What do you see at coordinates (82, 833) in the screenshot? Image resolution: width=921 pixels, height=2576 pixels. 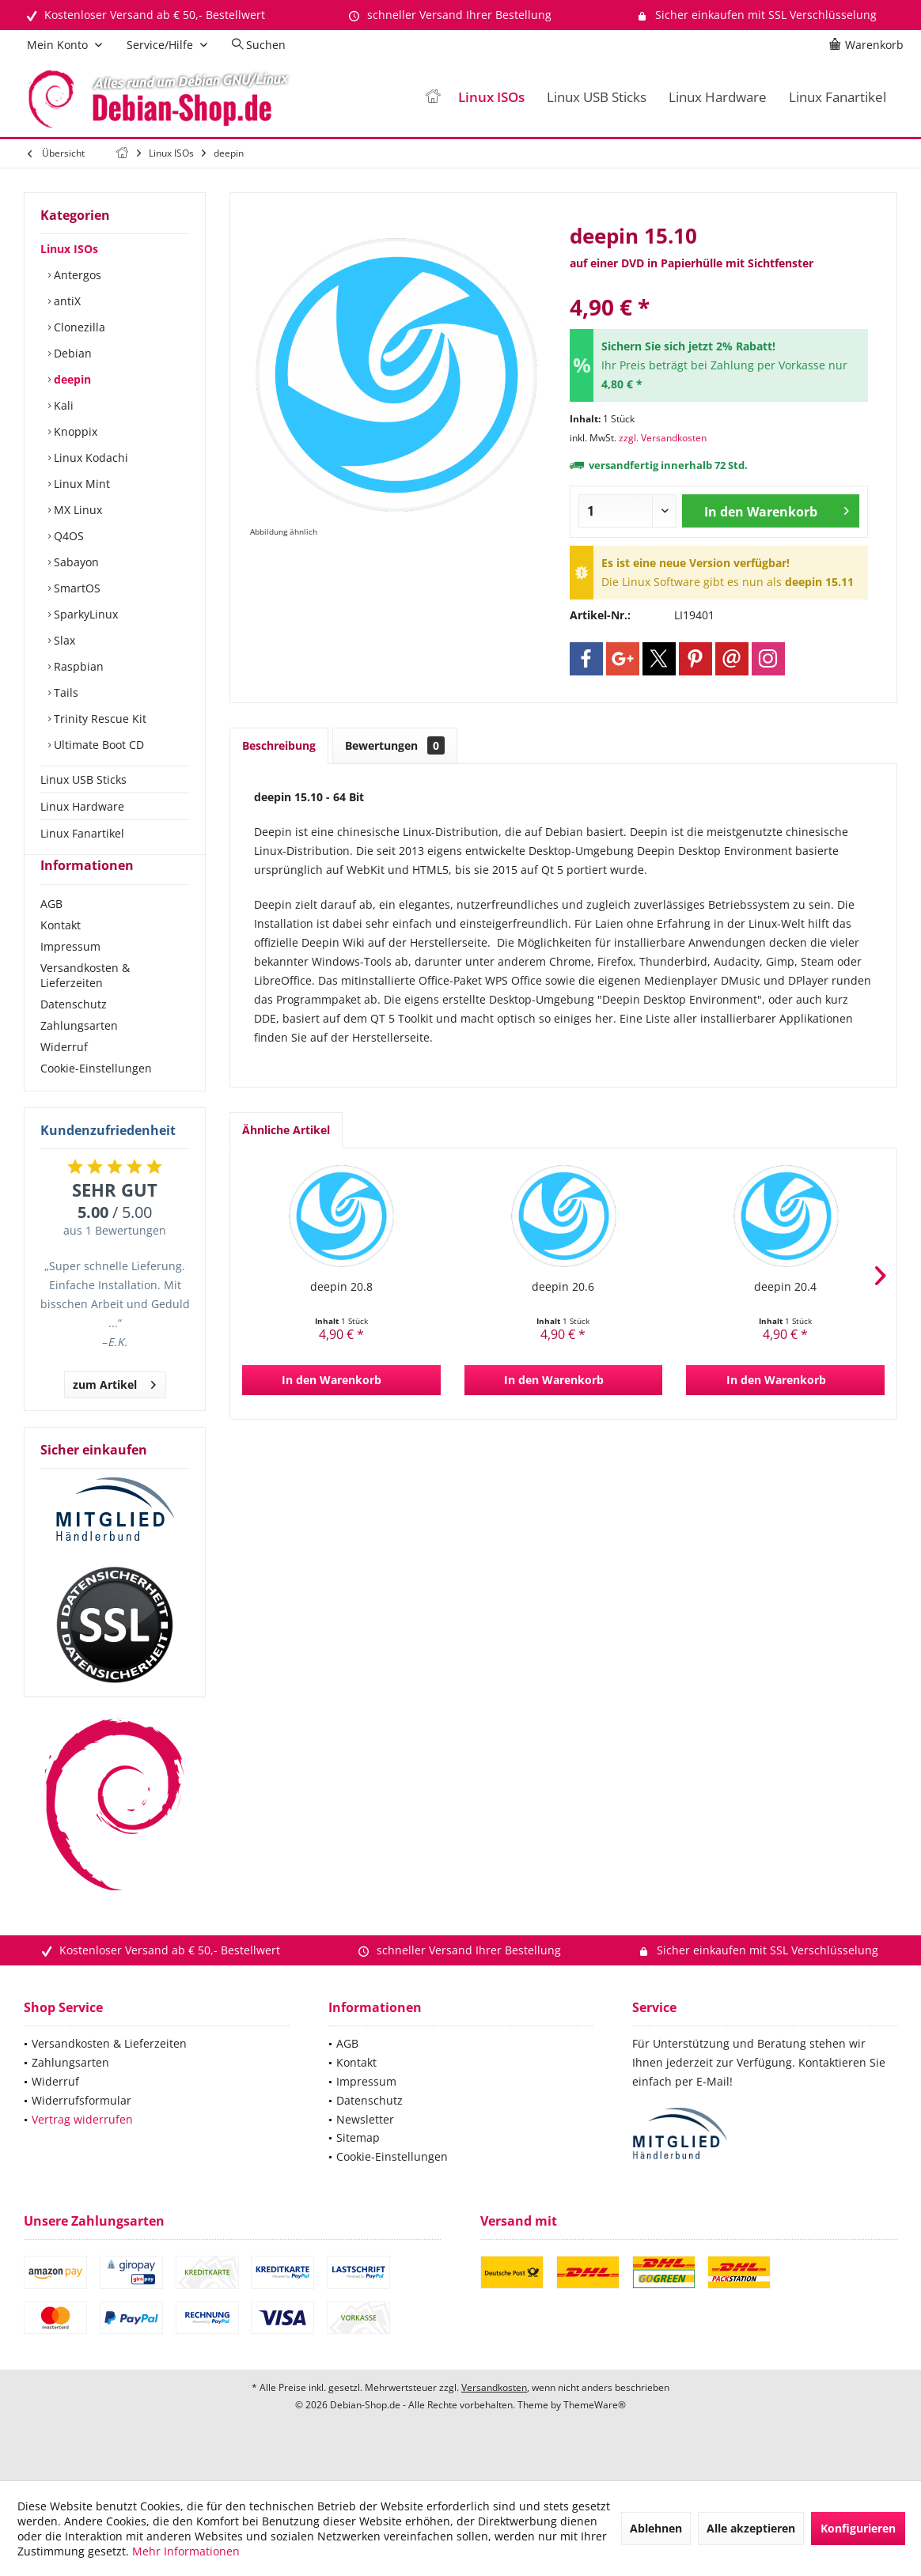 I see `Linux Fanartikel` at bounding box center [82, 833].